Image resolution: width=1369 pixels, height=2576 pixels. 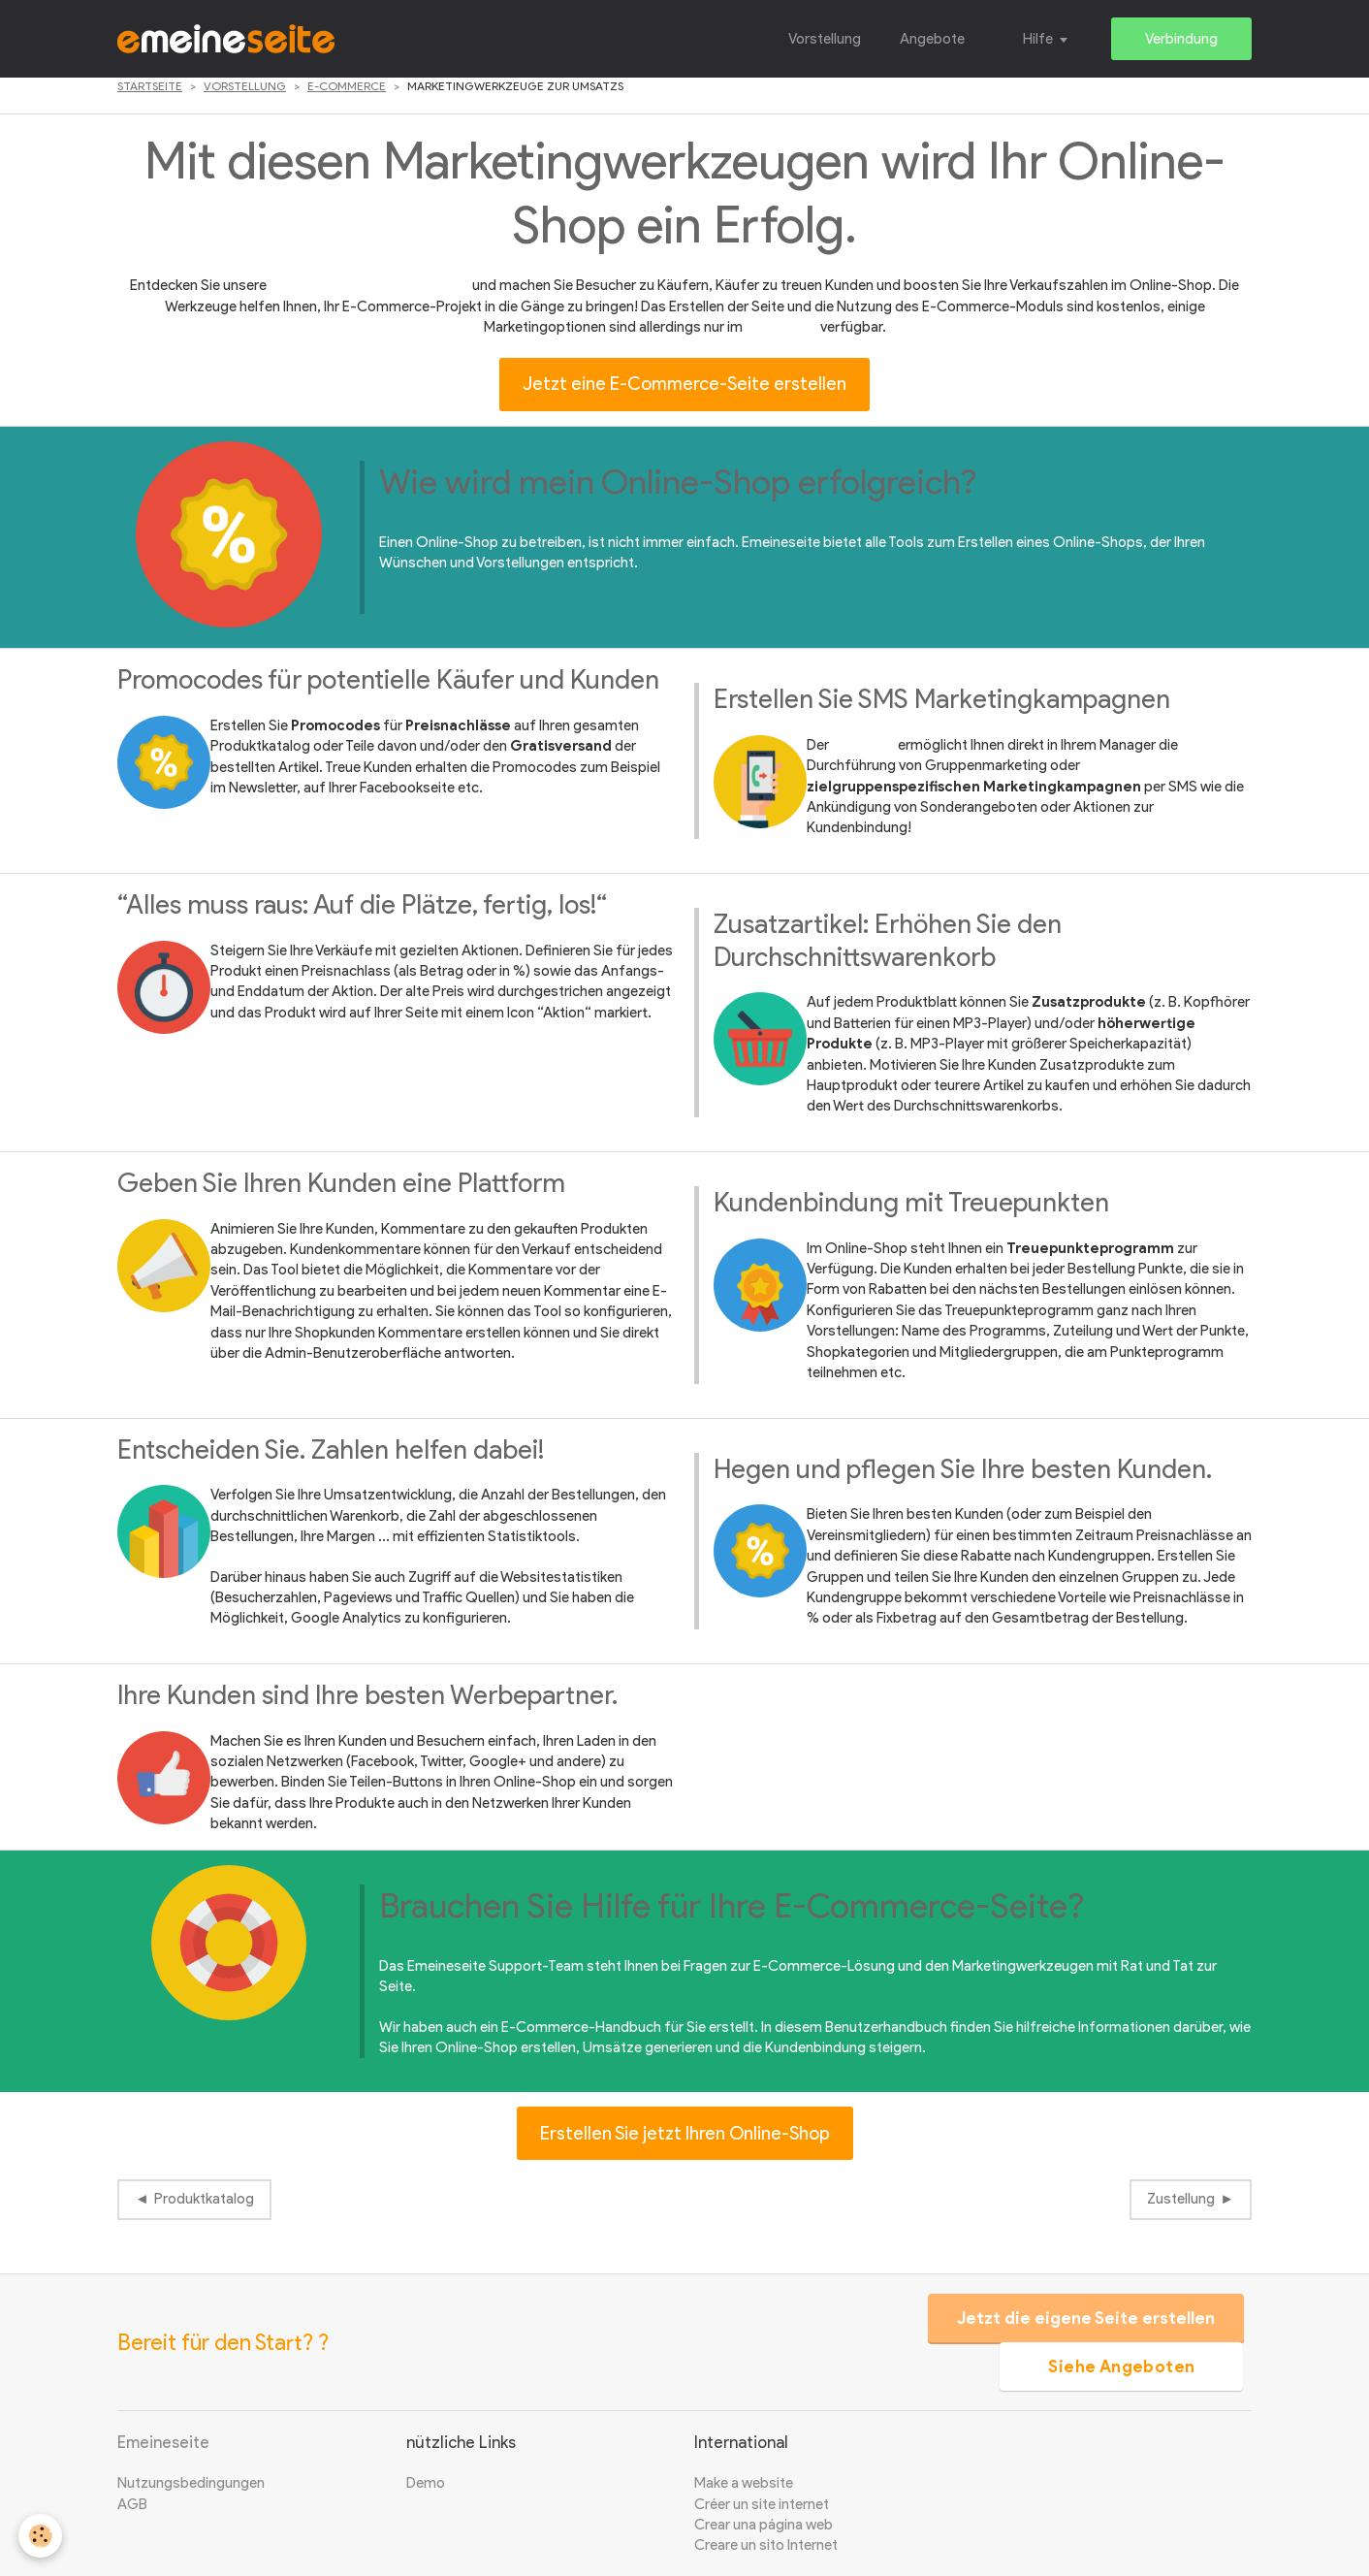 I want to click on Jetzt die eigene Seite erstellen, so click(x=1084, y=2318).